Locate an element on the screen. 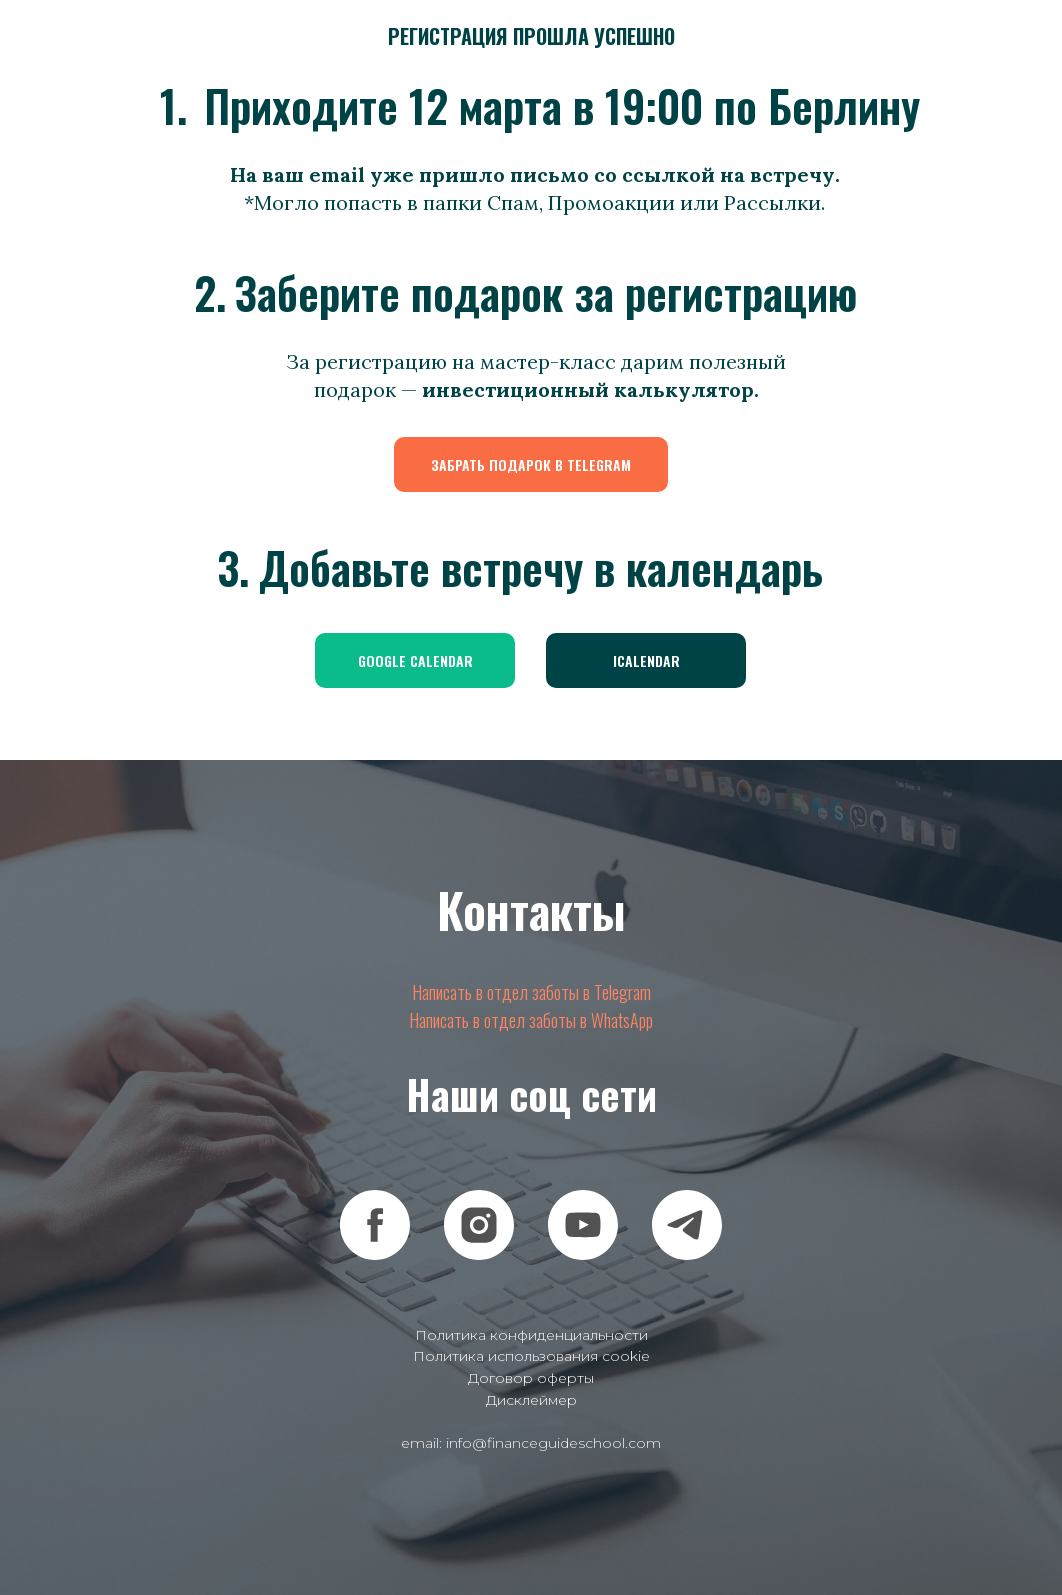 The image size is (1062, 1595). ЗАБРАТЬ ПОДАРОК В TELEGRAM is located at coordinates (531, 464).